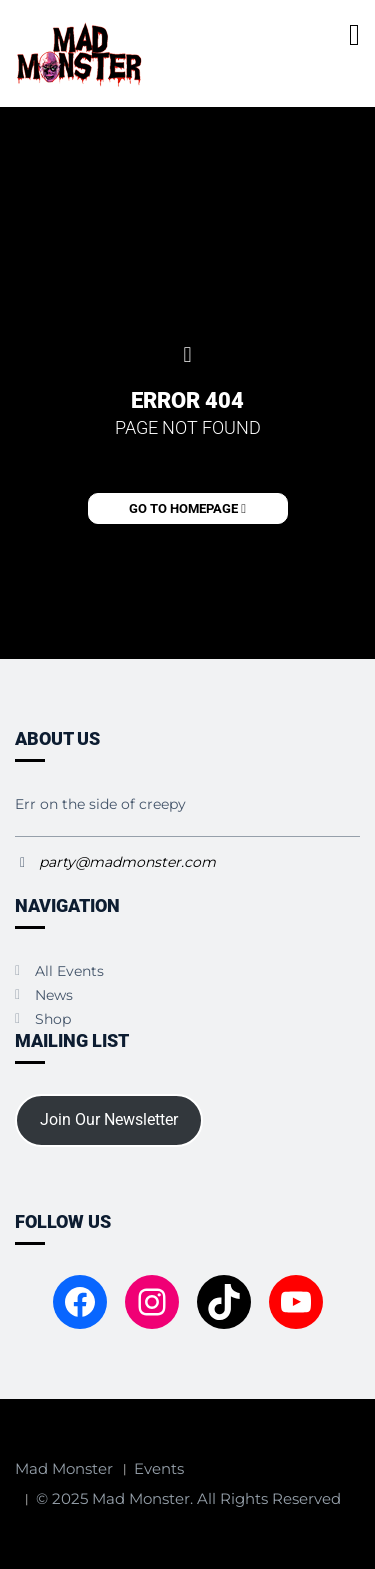  Describe the element at coordinates (69, 971) in the screenshot. I see `All Events` at that location.